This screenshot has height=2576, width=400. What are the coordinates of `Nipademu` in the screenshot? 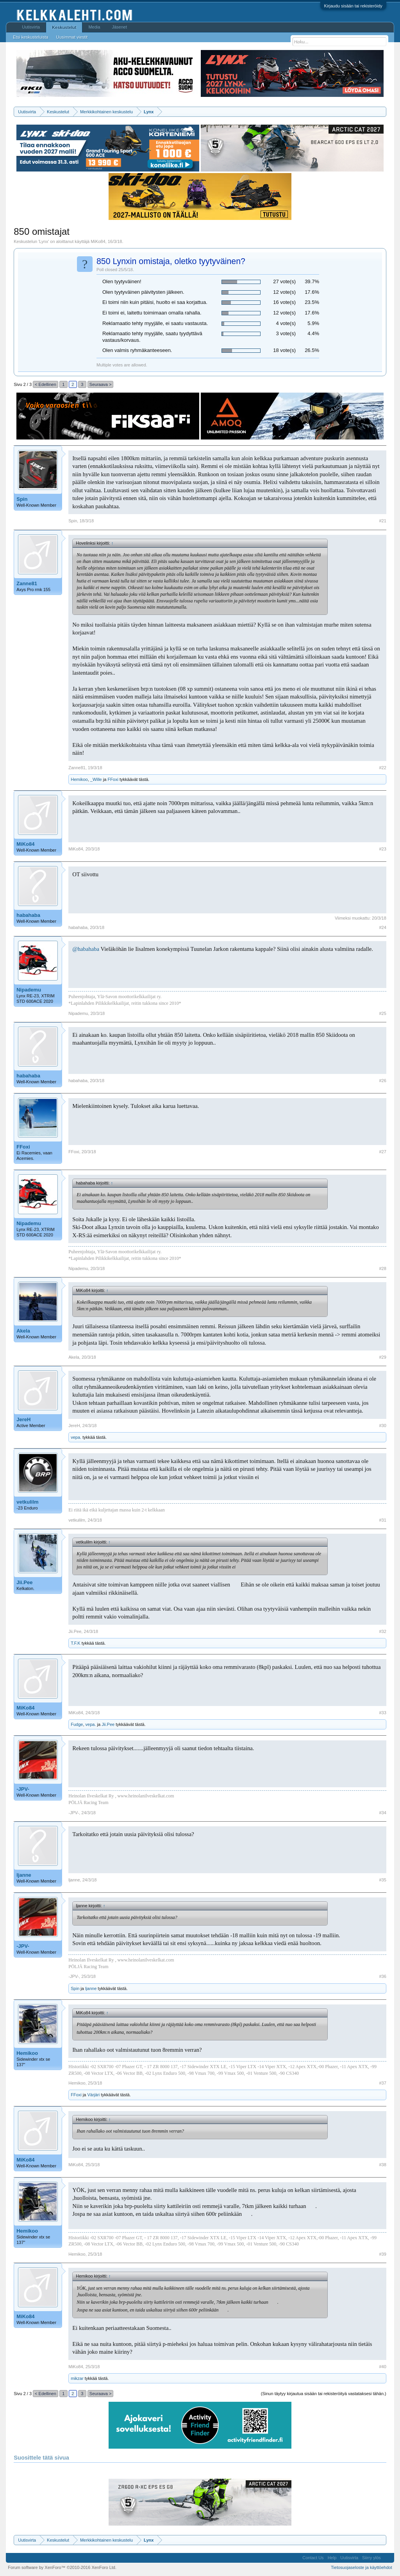 It's located at (28, 990).